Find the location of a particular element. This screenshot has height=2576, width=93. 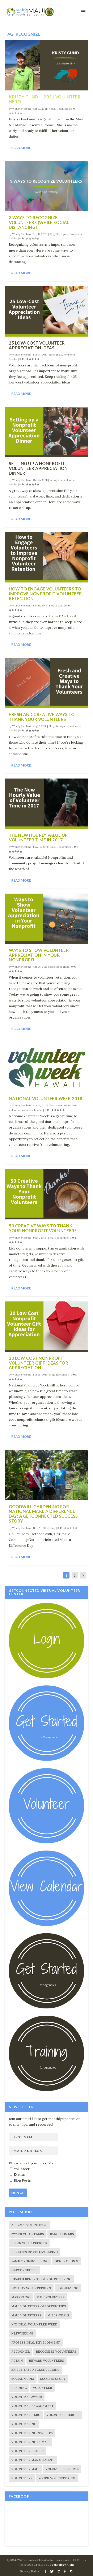

News is located at coordinates (52, 108).